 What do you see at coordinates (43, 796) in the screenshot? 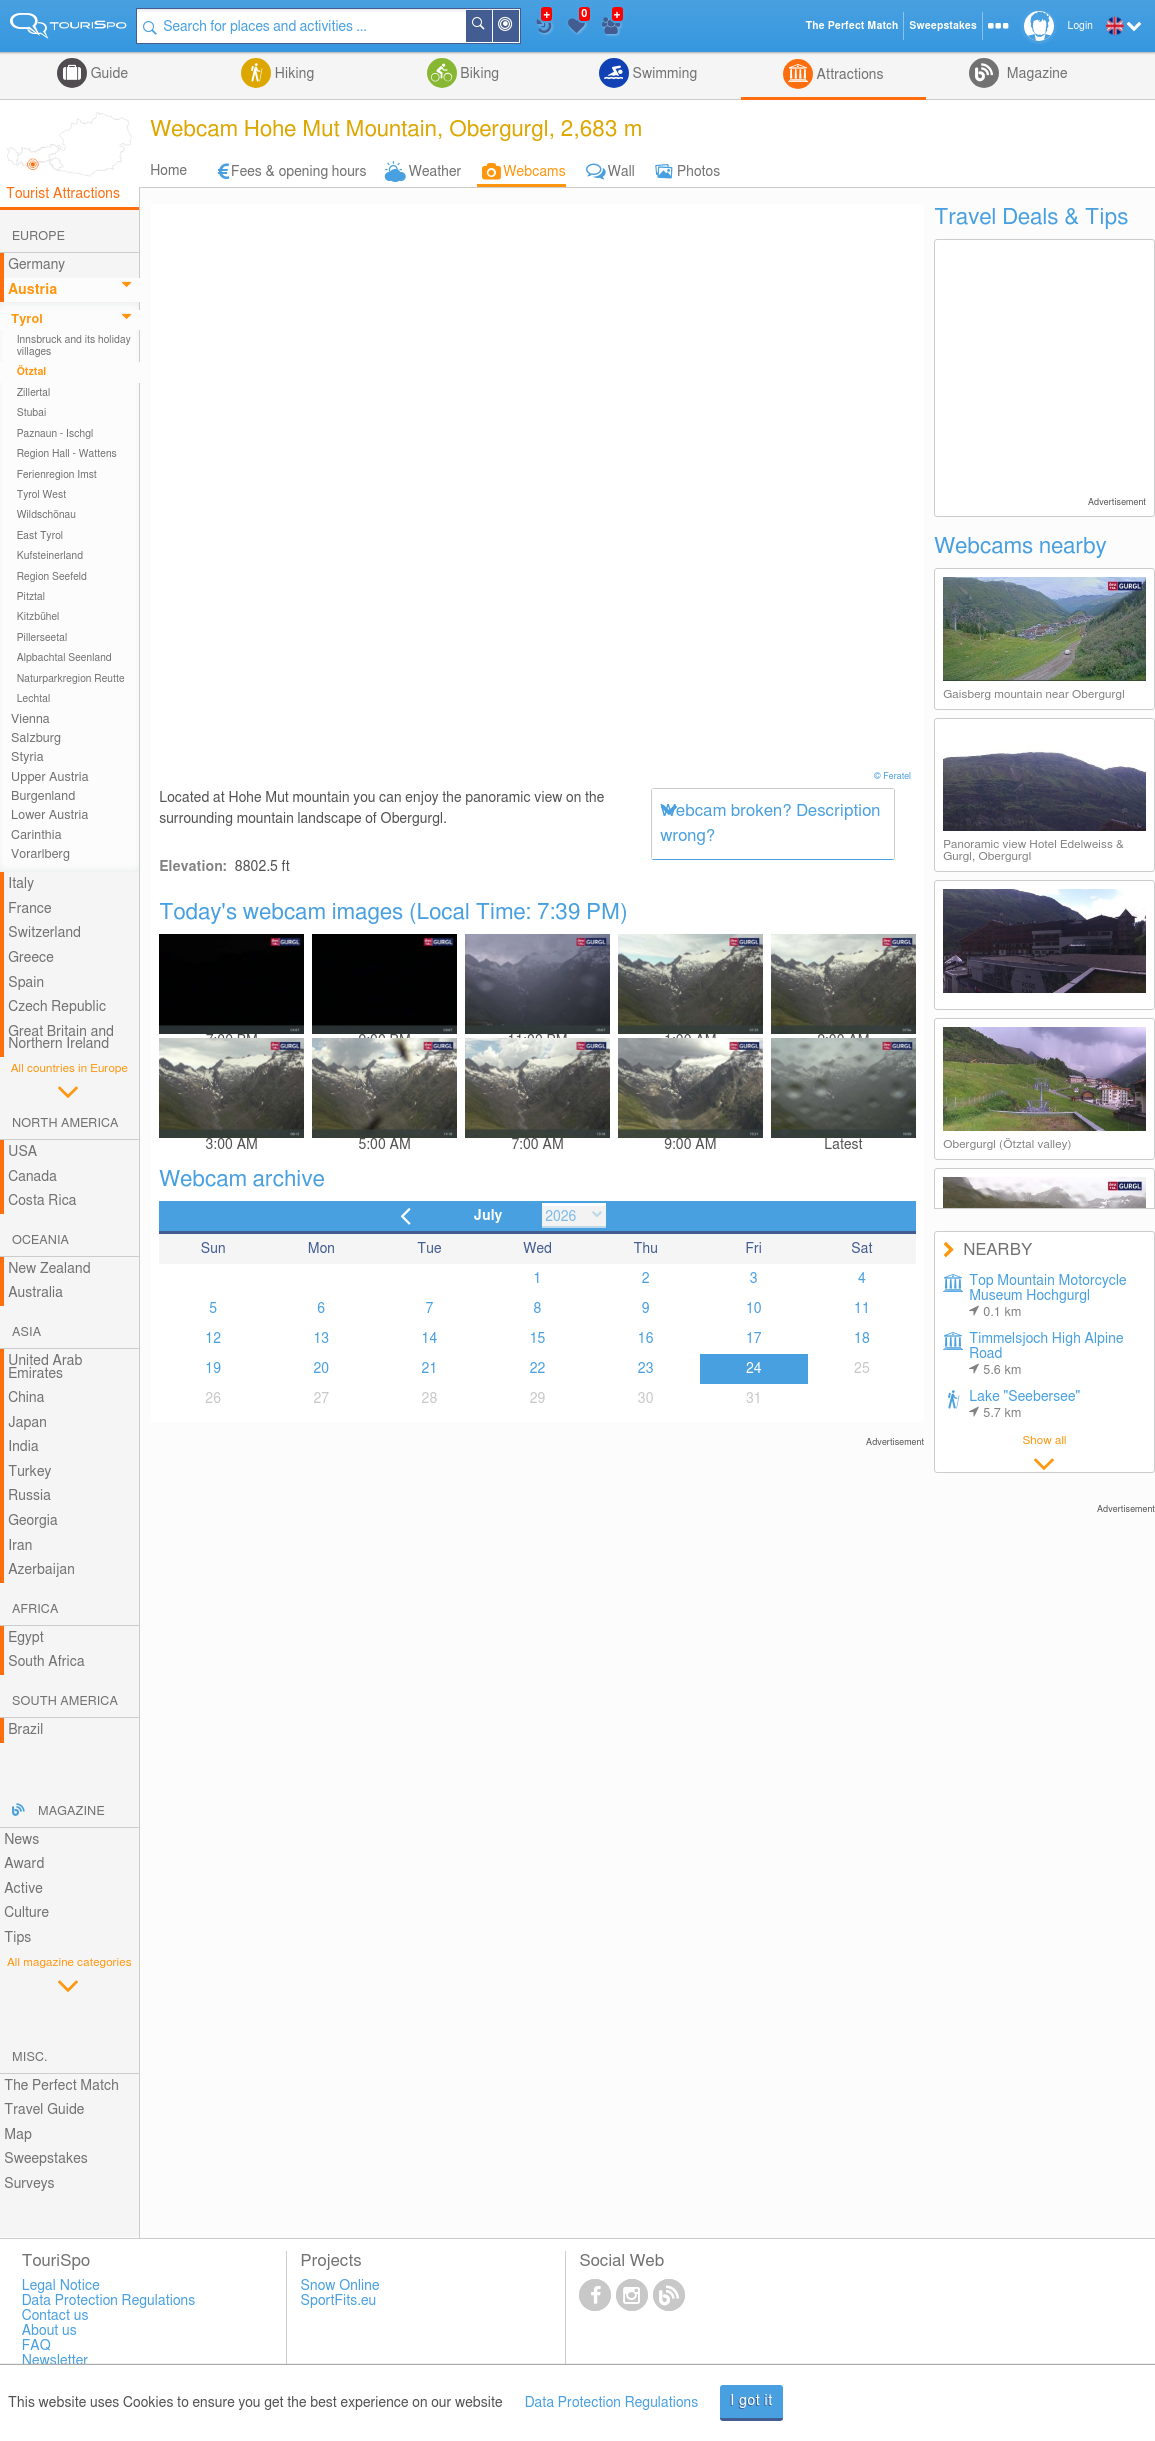
I see `Burgenland` at bounding box center [43, 796].